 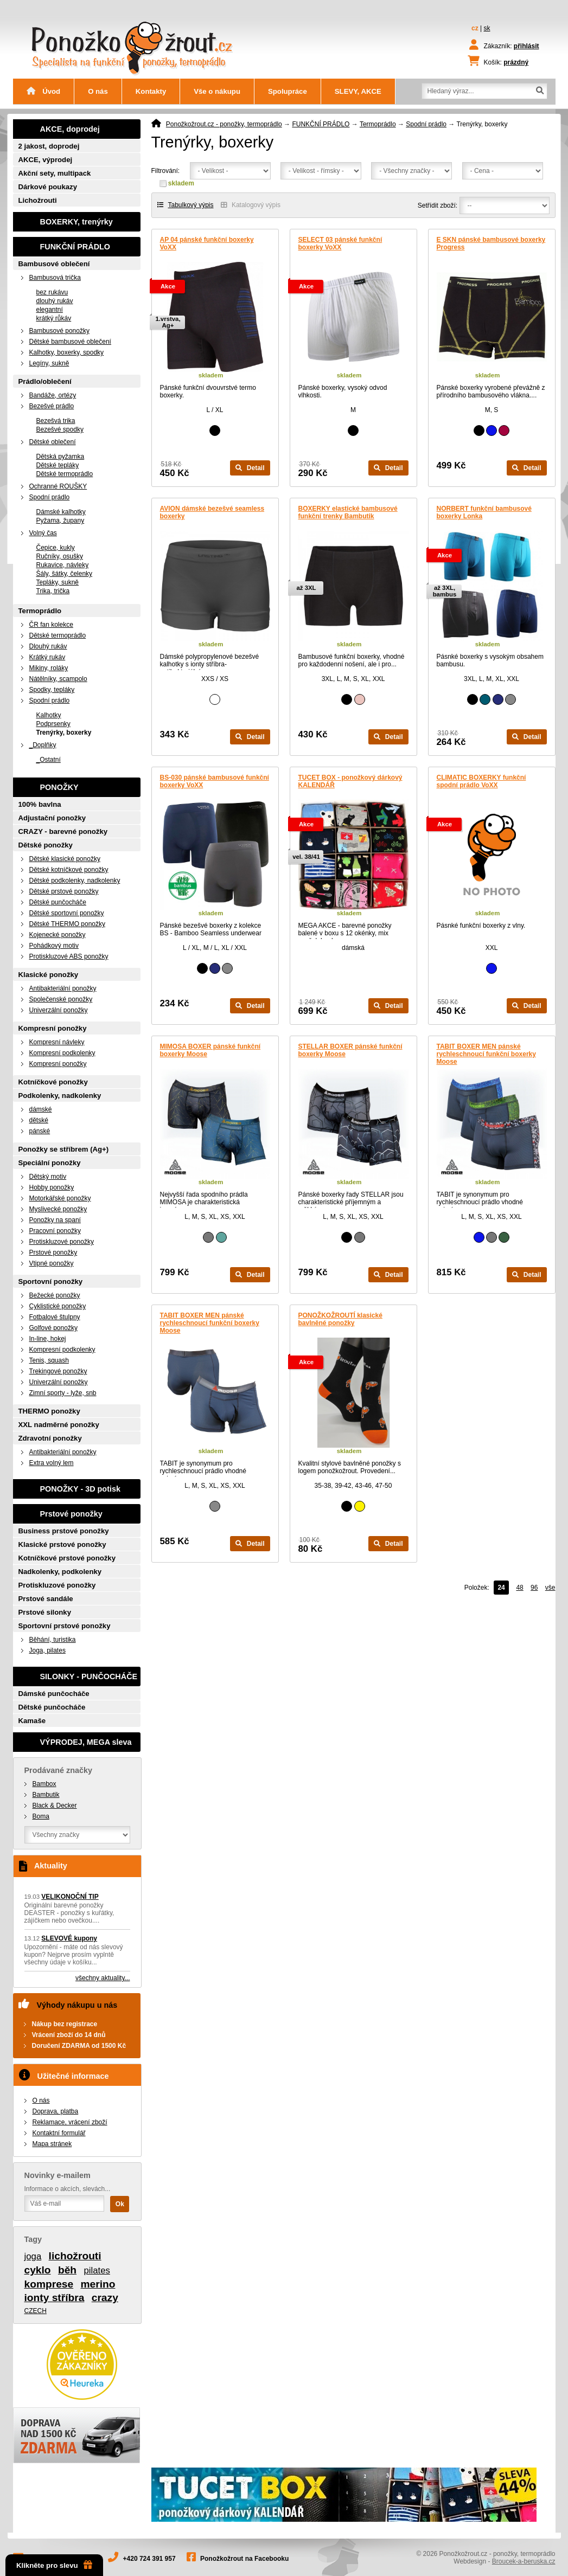 I want to click on Univerzální ponožky, so click(x=58, y=1010).